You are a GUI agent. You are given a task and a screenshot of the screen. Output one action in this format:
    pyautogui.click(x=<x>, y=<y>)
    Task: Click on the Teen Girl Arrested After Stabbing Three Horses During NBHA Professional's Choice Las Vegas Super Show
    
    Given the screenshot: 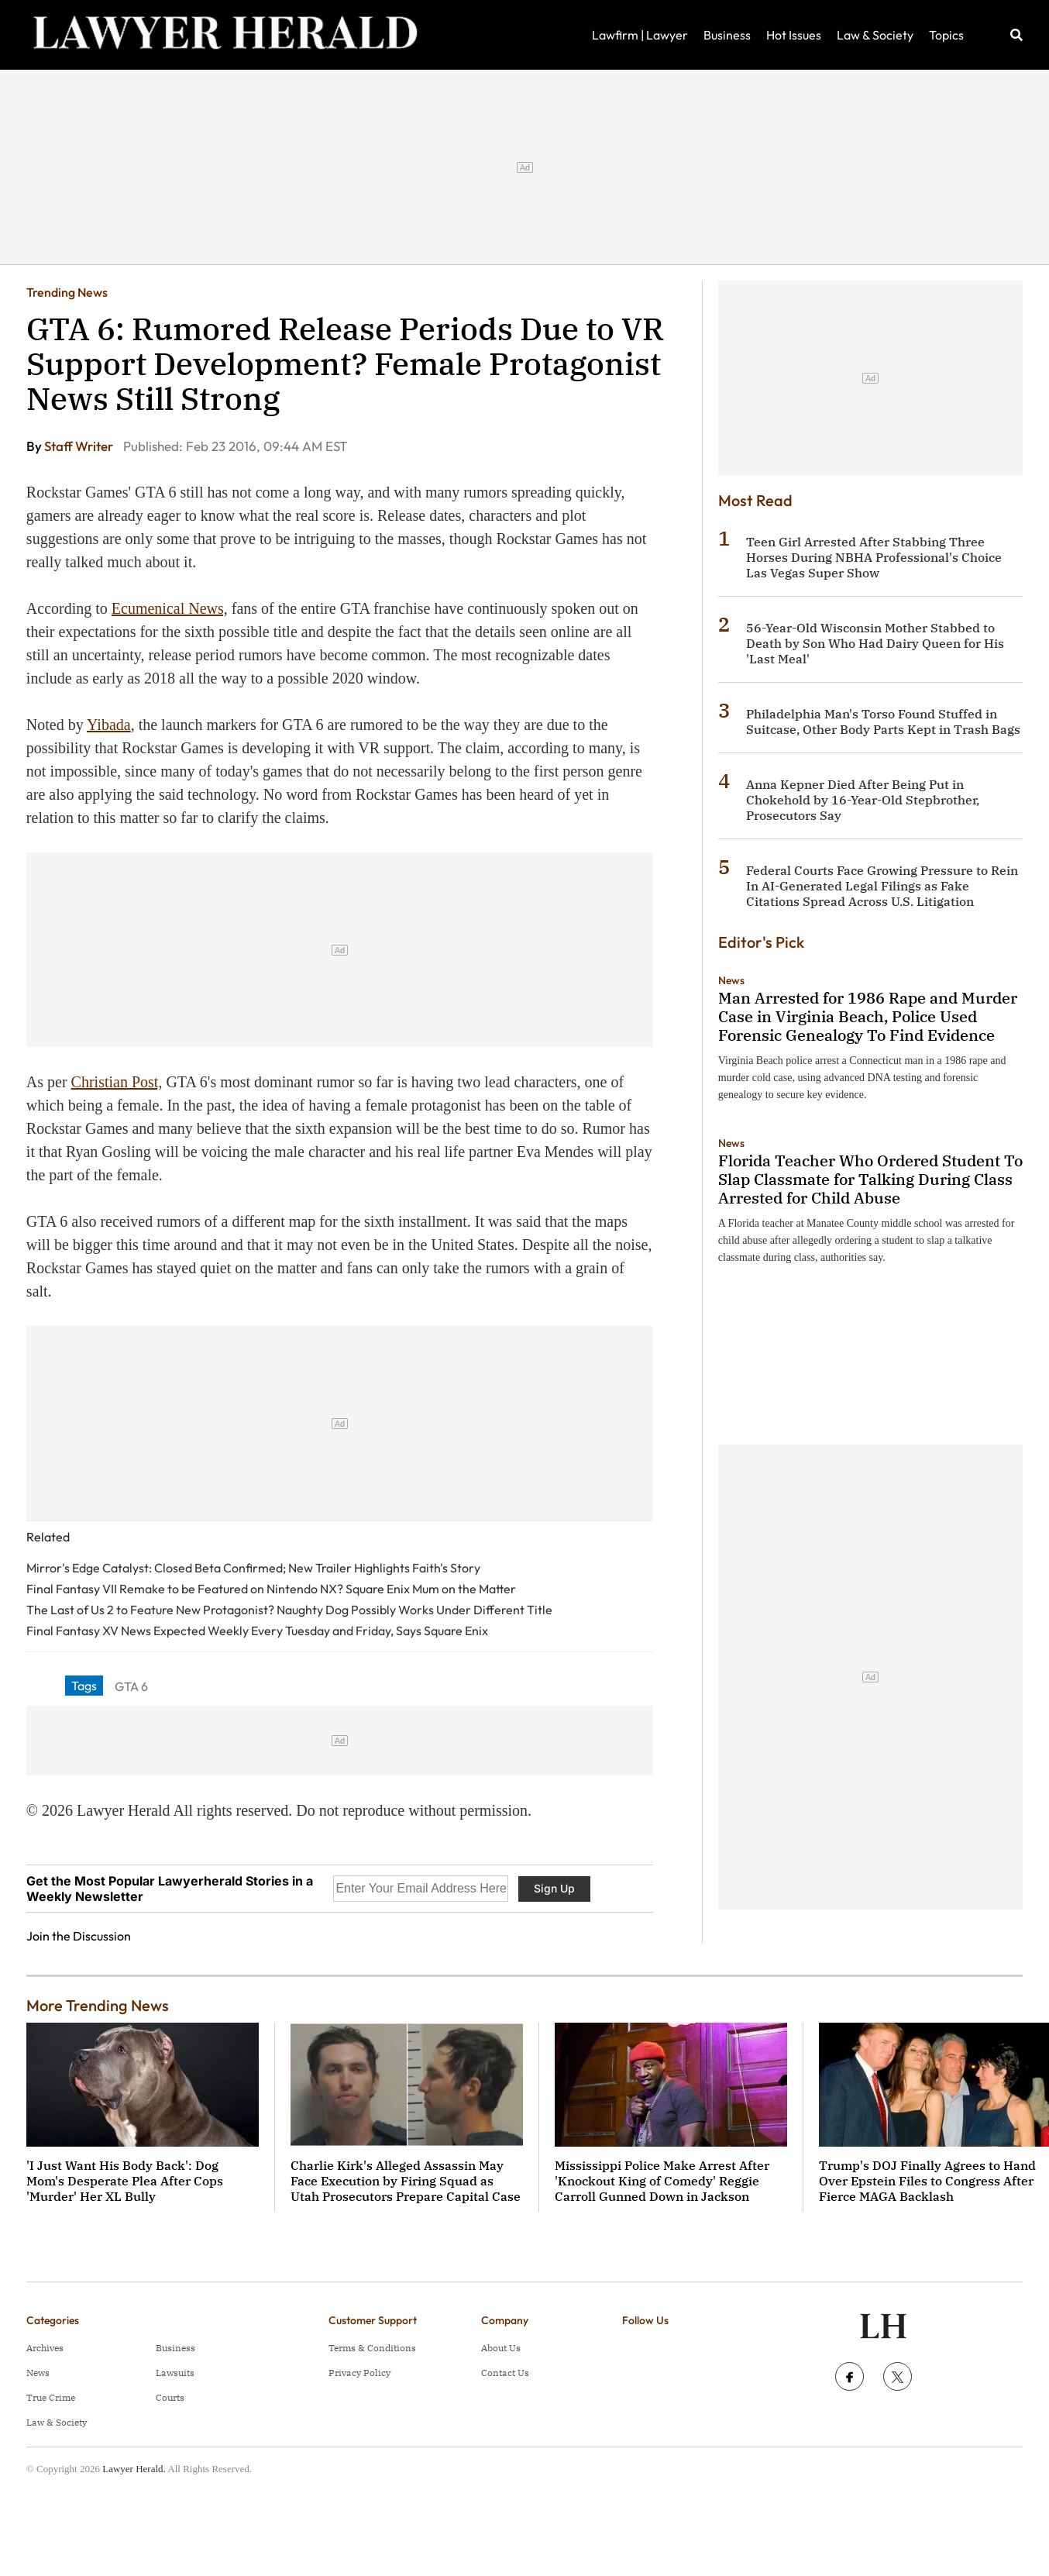 What is the action you would take?
    pyautogui.click(x=874, y=557)
    